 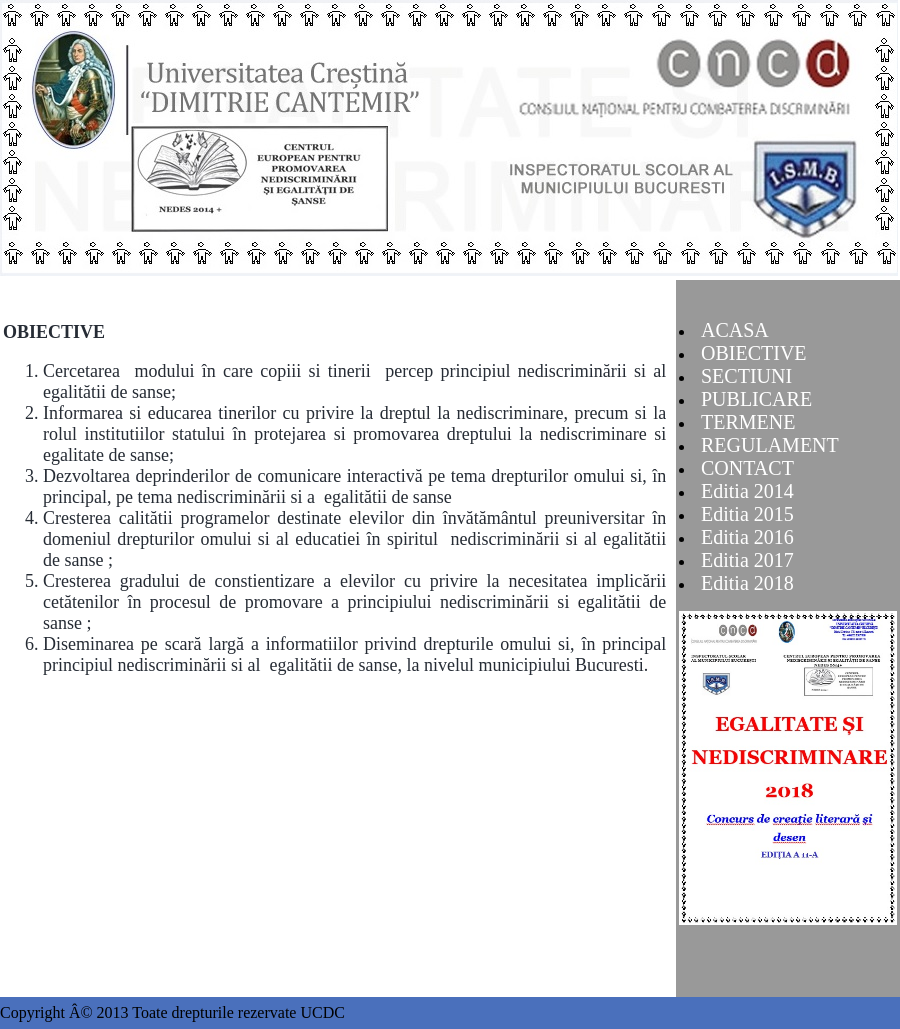 What do you see at coordinates (747, 560) in the screenshot?
I see `Editia 2017` at bounding box center [747, 560].